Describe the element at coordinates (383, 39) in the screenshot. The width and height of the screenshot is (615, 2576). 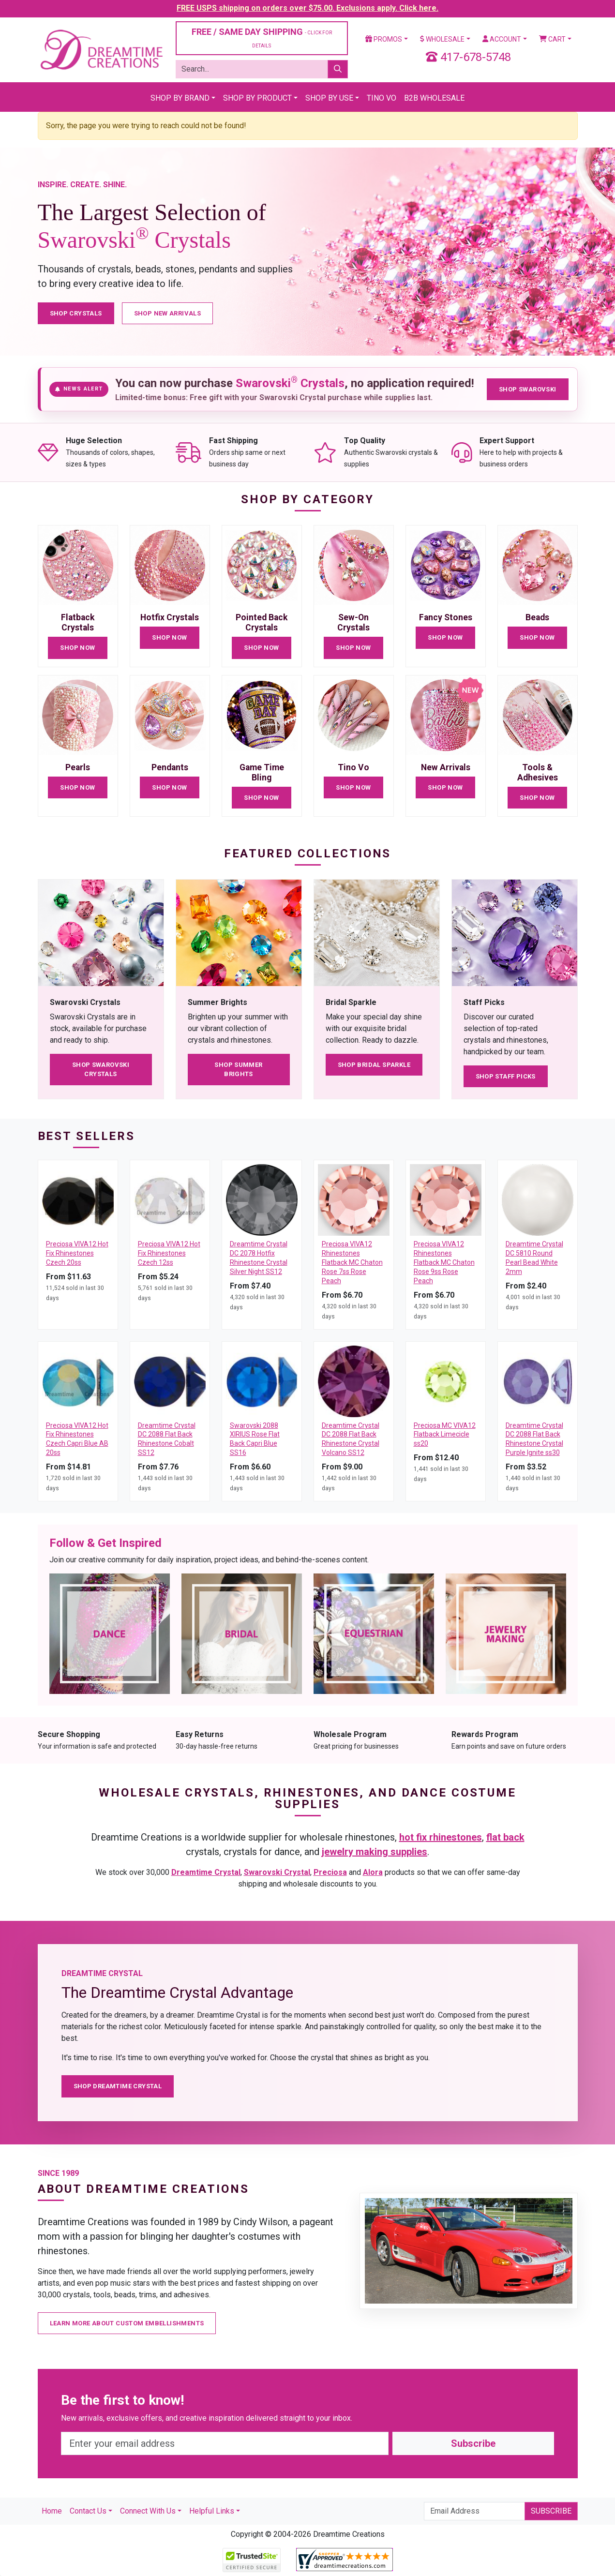
I see `Promos` at that location.